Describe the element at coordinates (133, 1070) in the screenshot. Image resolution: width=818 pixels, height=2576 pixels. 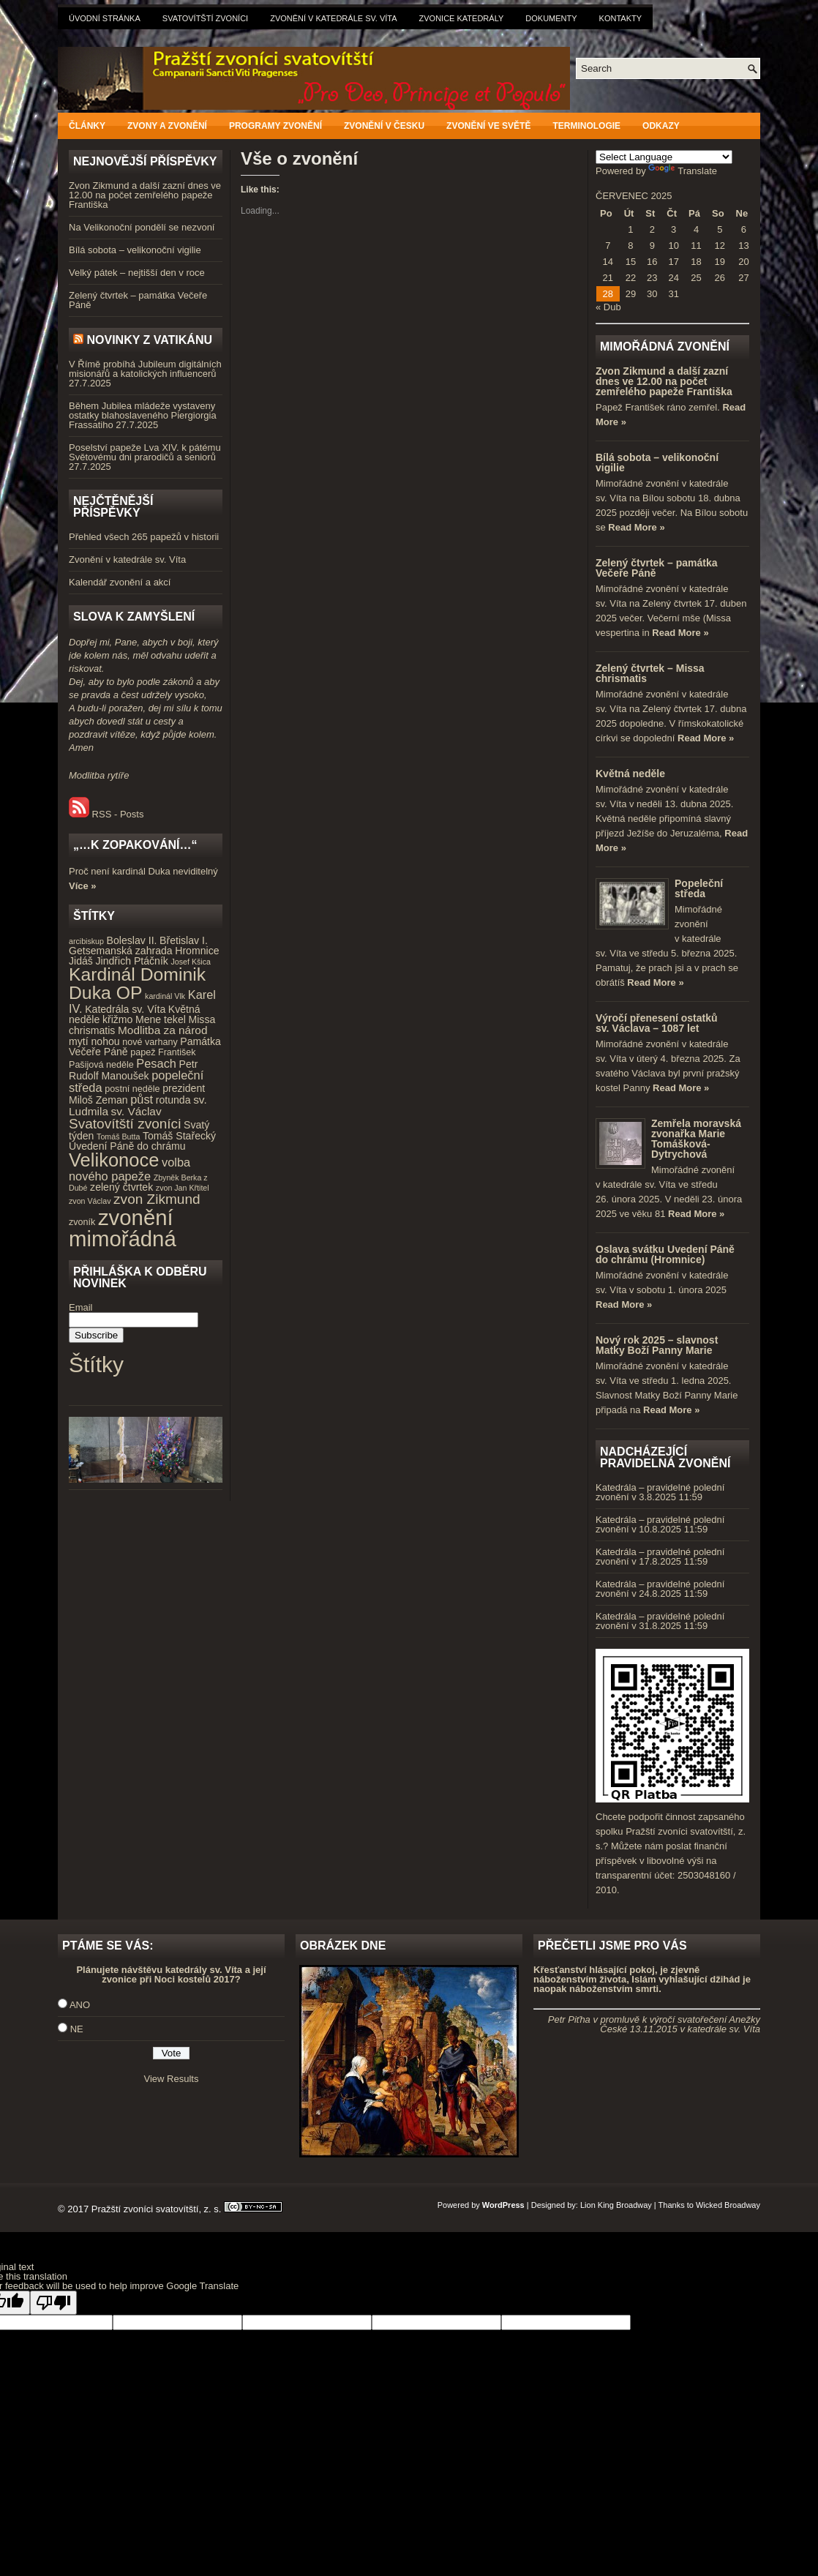
I see `Petr Rudolf Manoušek [Petr Rudolf Manoušek (5 položek)]` at that location.